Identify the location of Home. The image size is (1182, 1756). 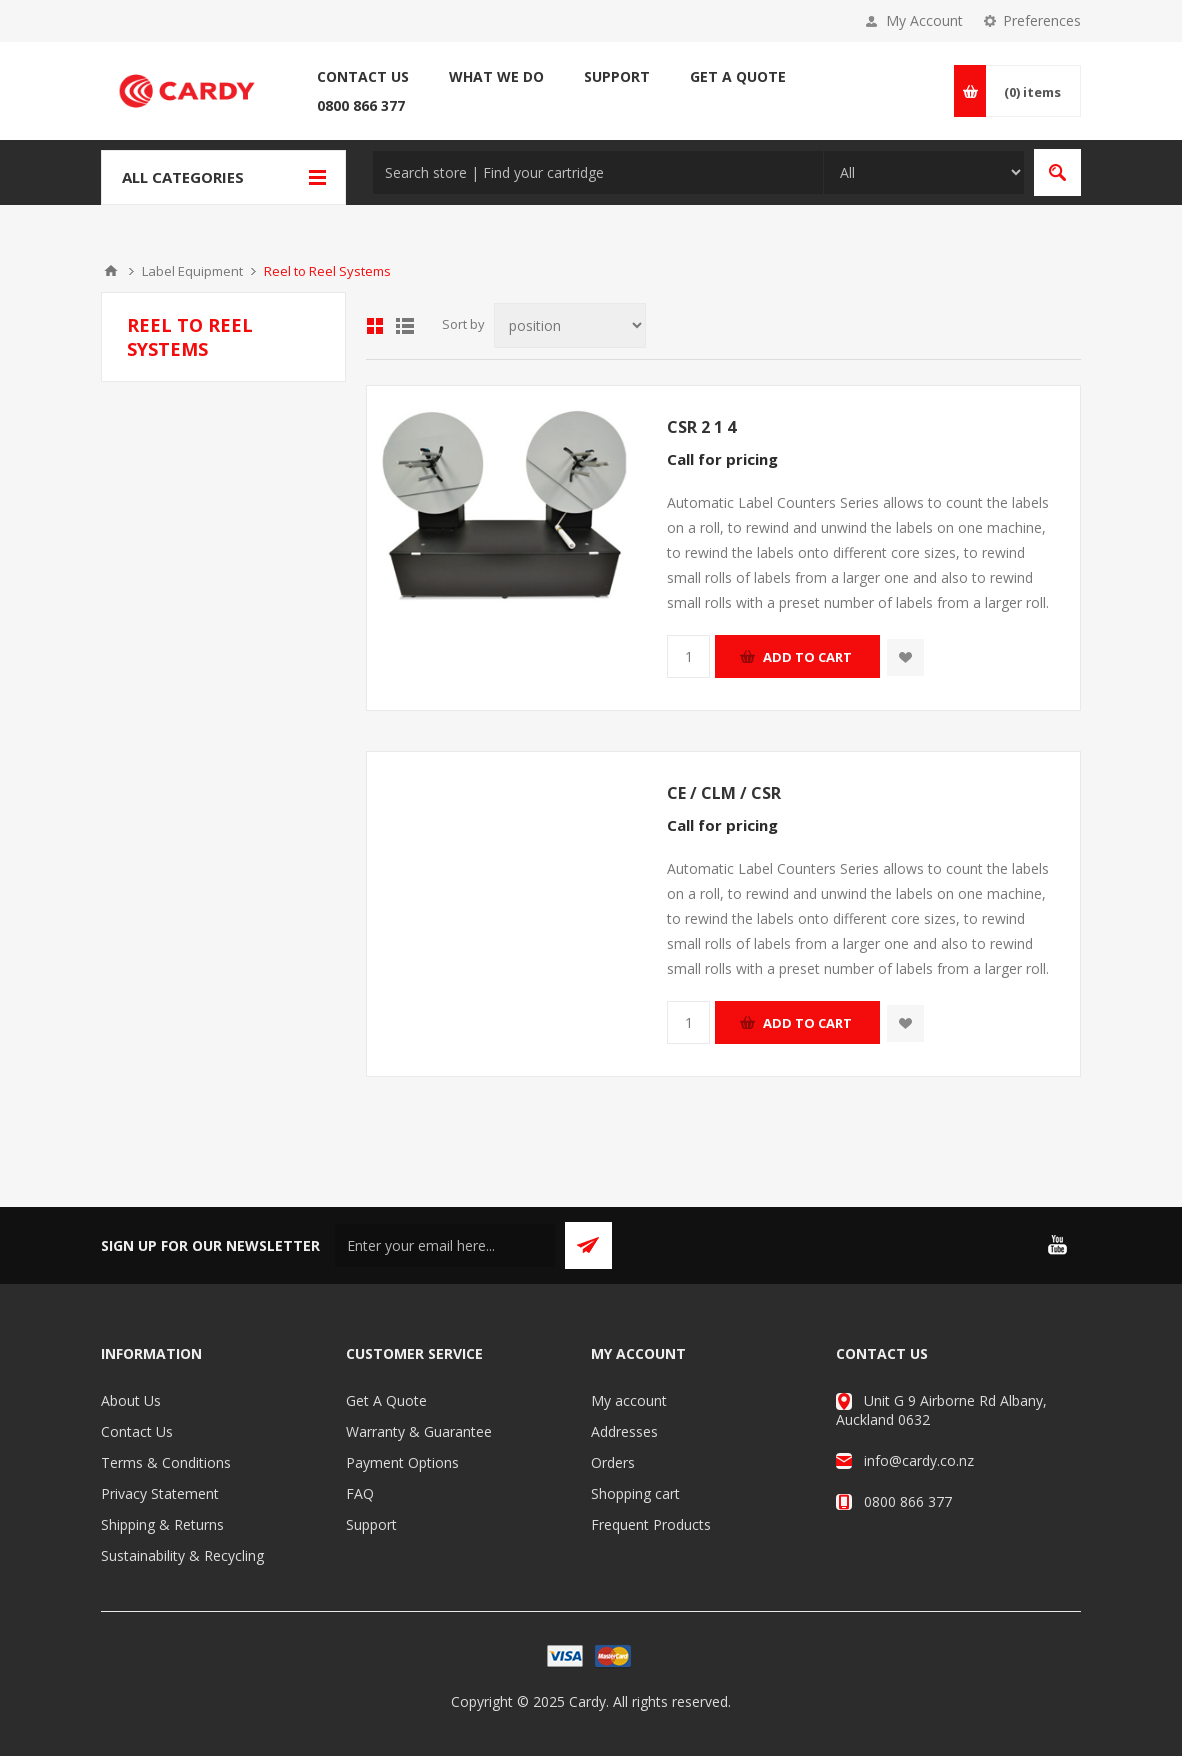
(111, 271).